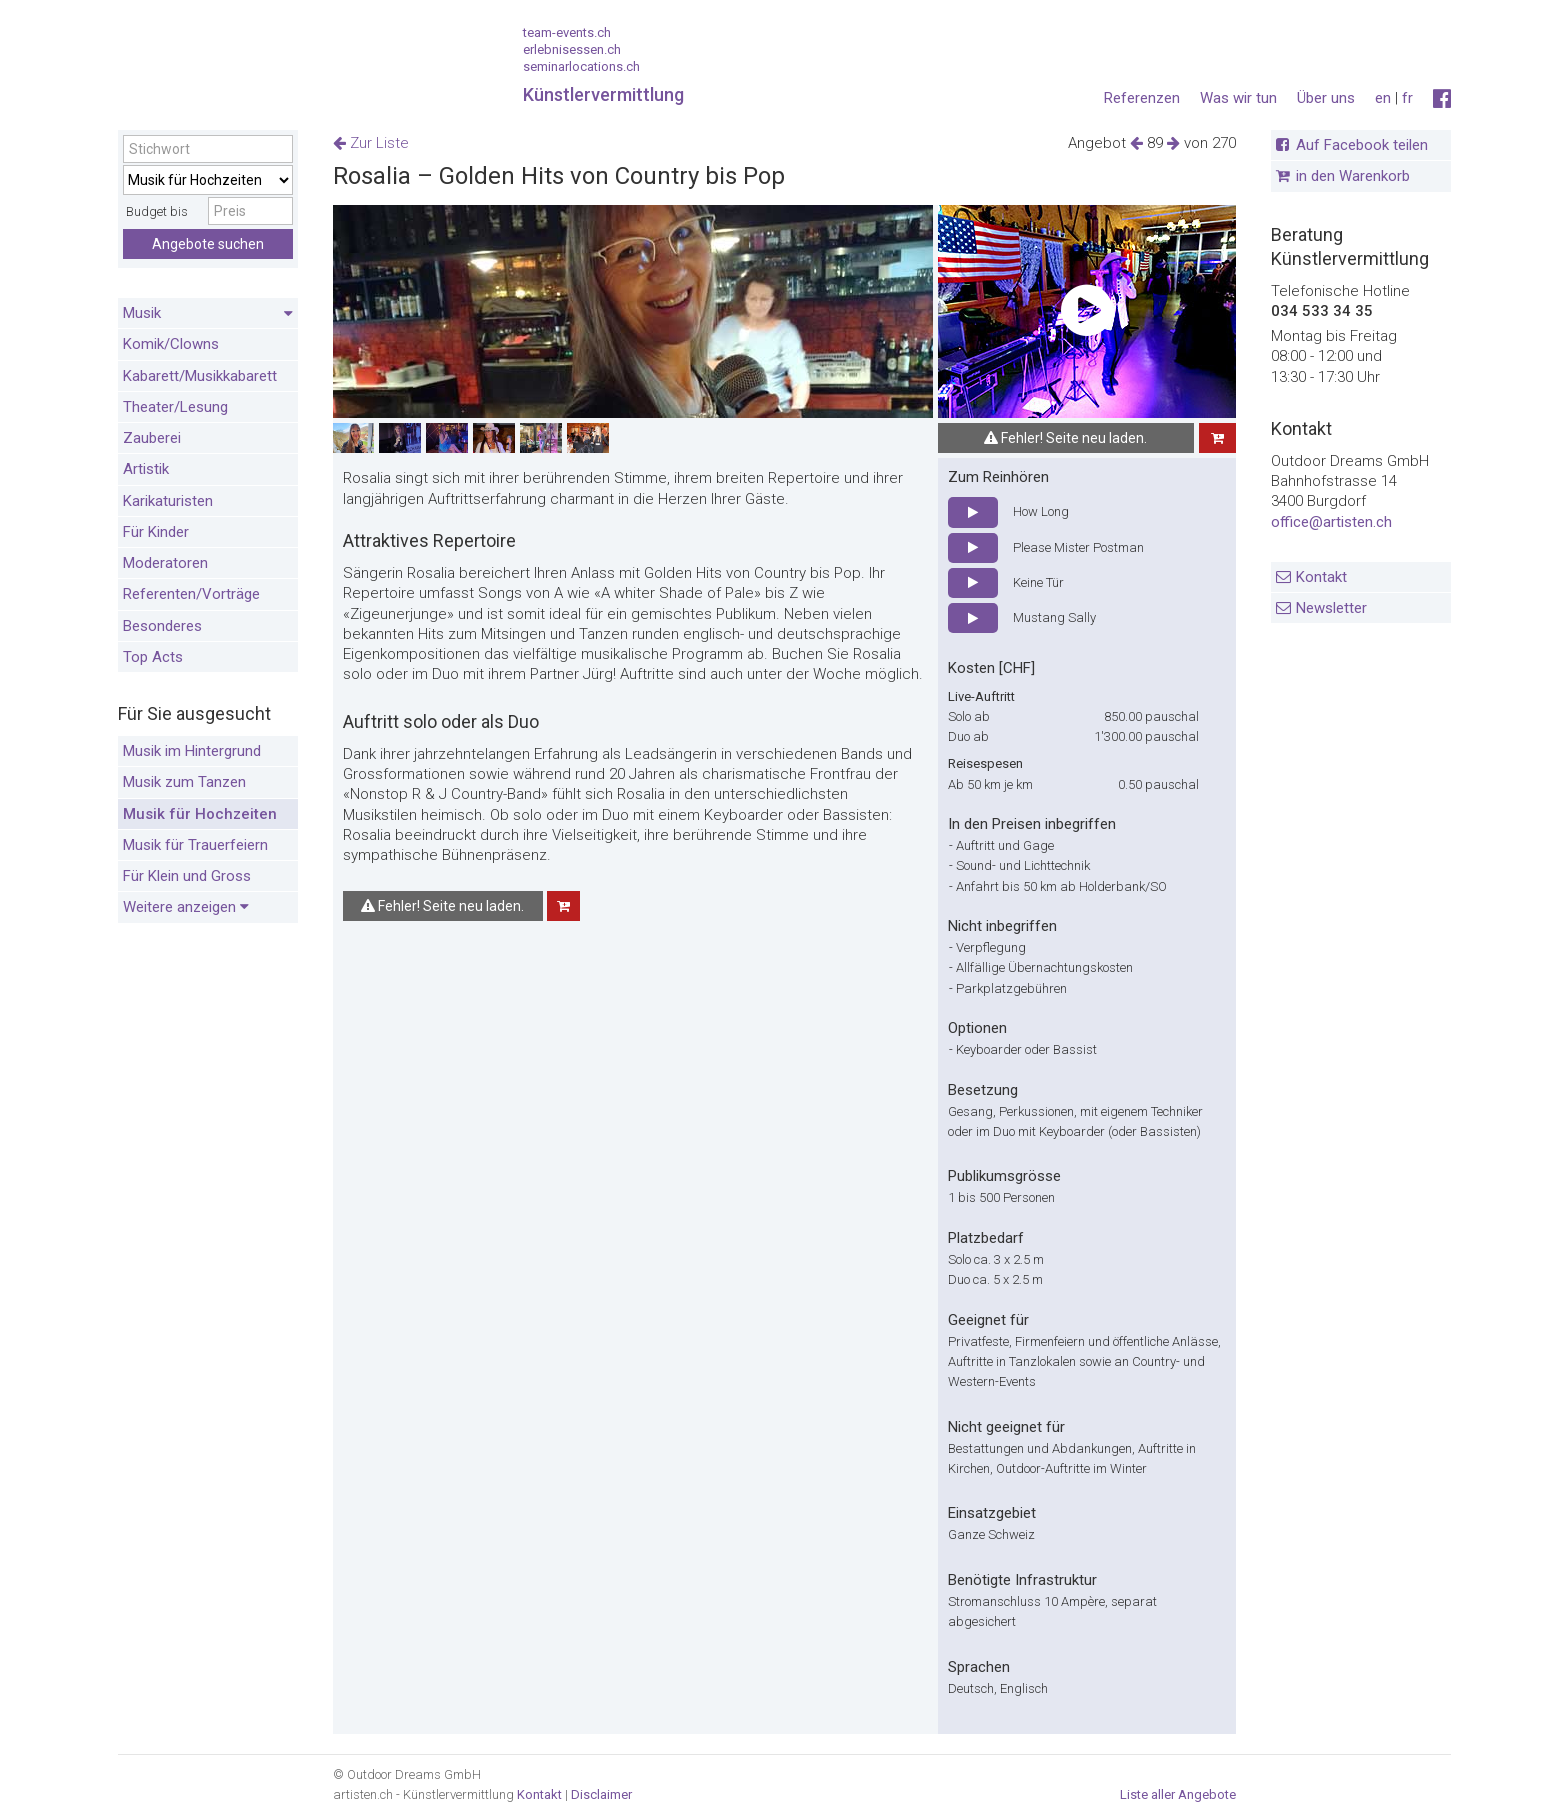 This screenshot has width=1568, height=1816. Describe the element at coordinates (200, 376) in the screenshot. I see `Kabarett/Musikkabarett` at that location.